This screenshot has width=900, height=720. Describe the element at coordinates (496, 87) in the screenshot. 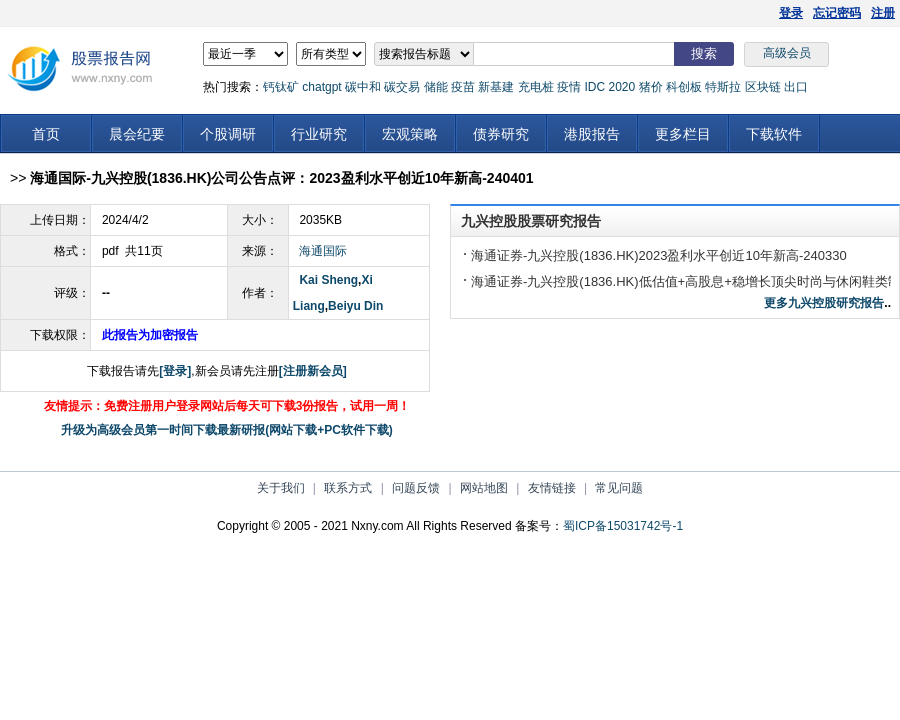

I see `新基建` at that location.